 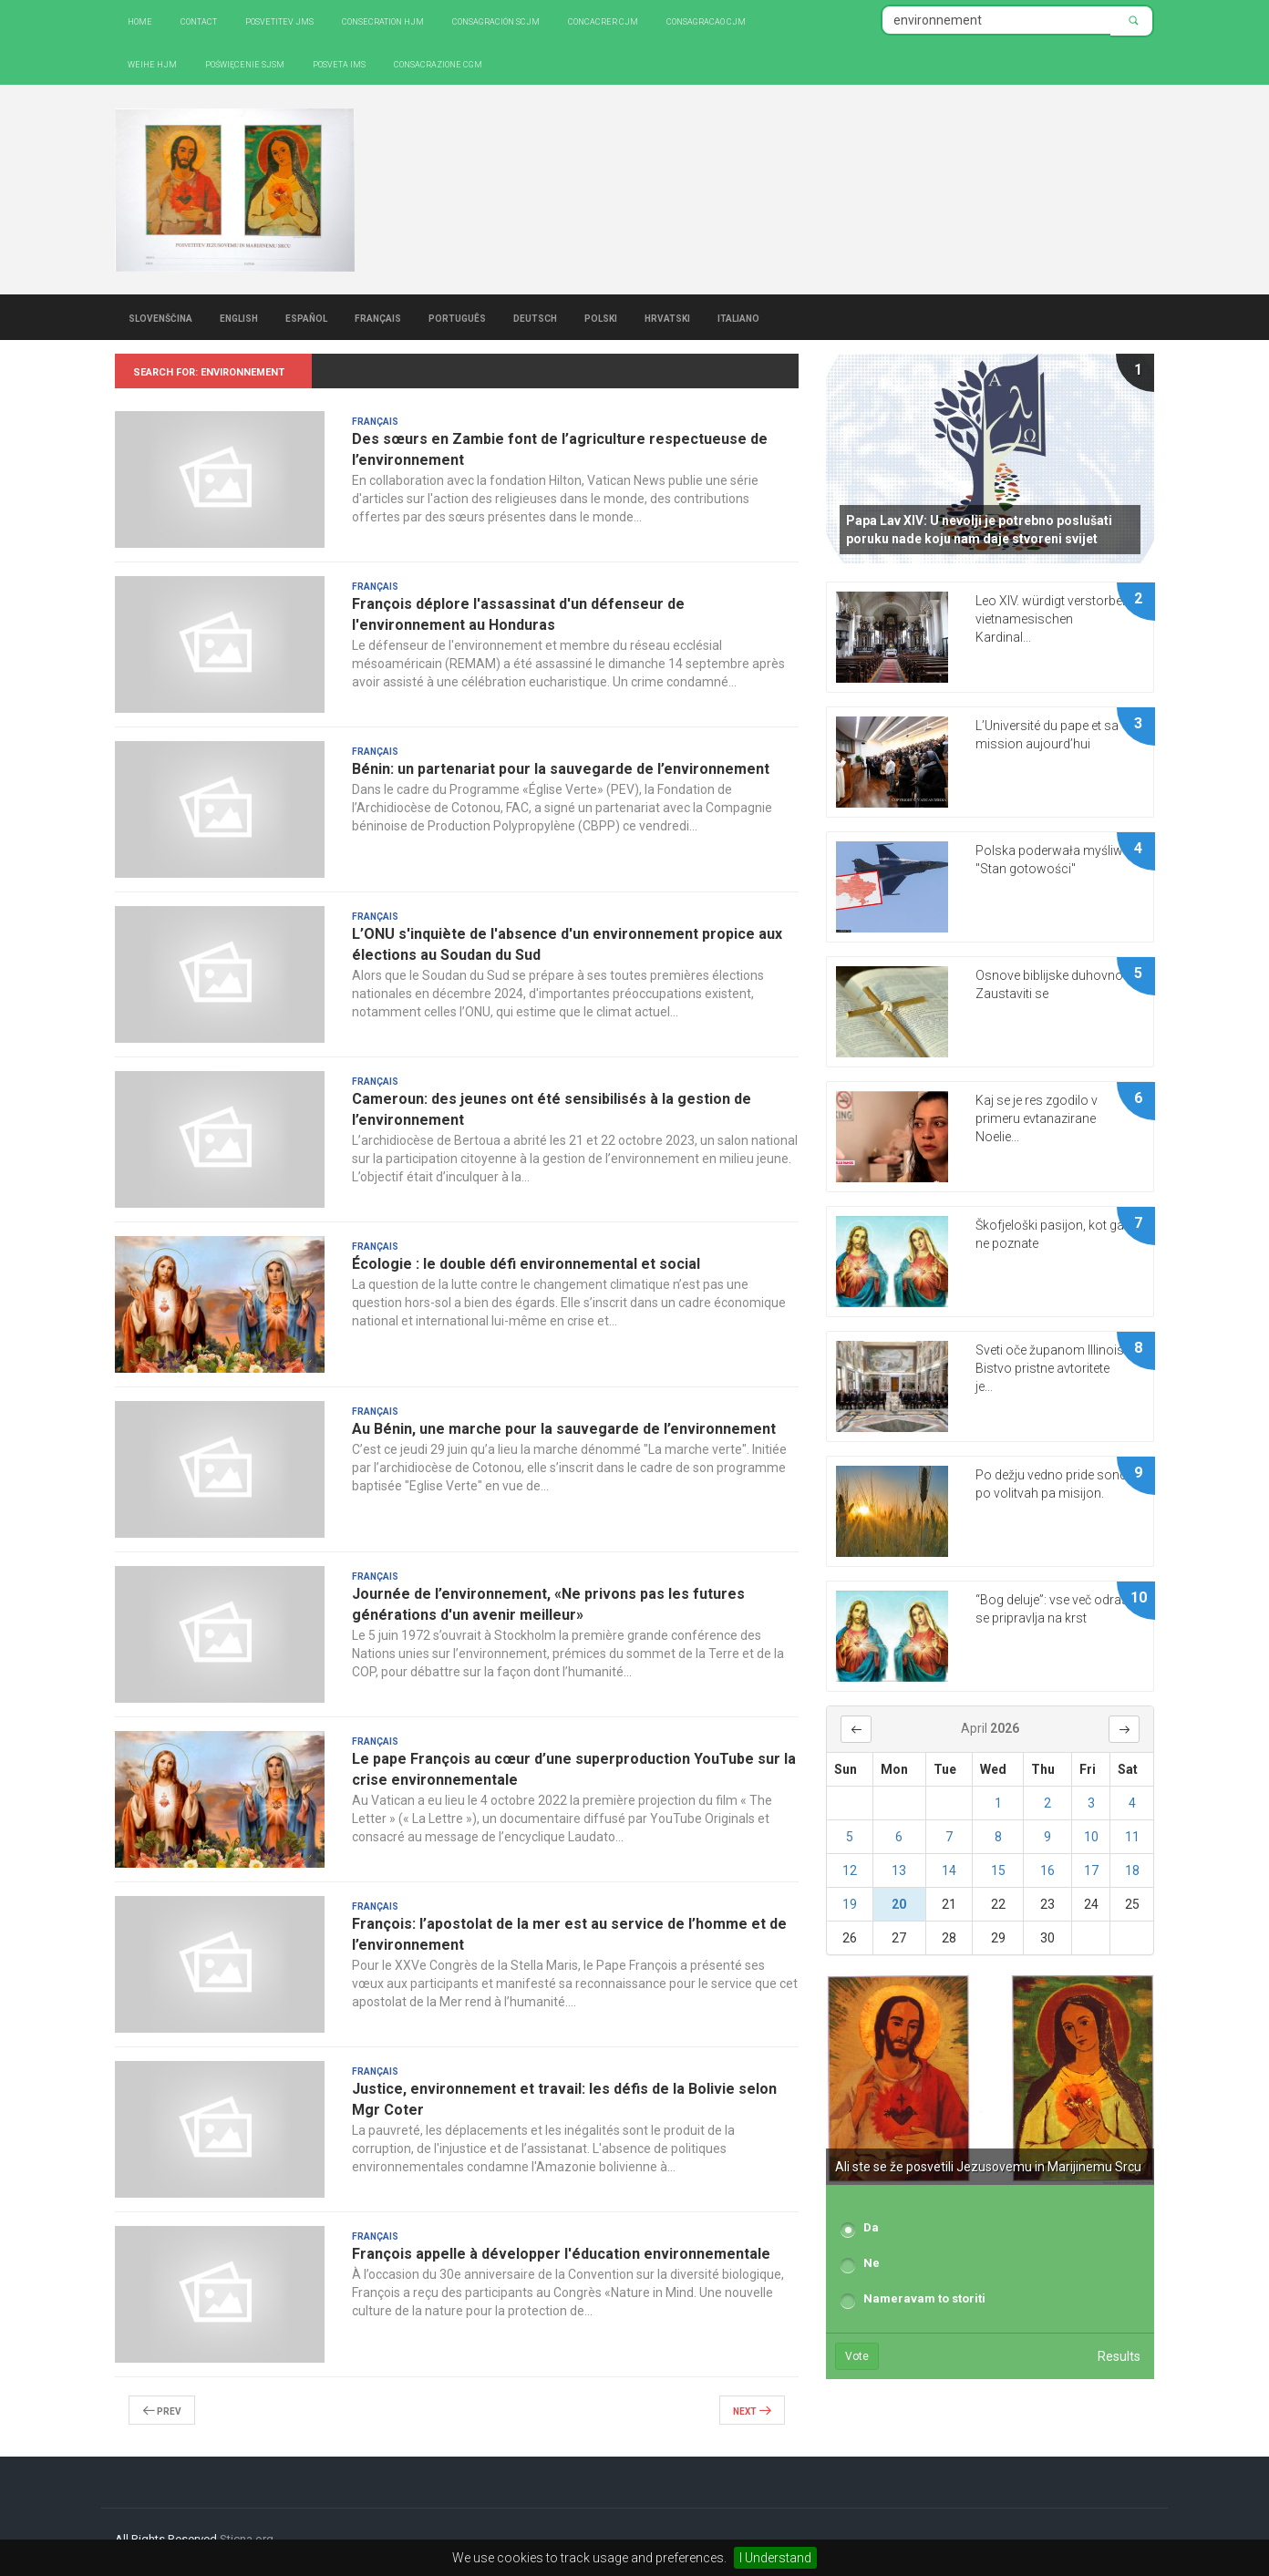 What do you see at coordinates (998, 1870) in the screenshot?
I see `15` at bounding box center [998, 1870].